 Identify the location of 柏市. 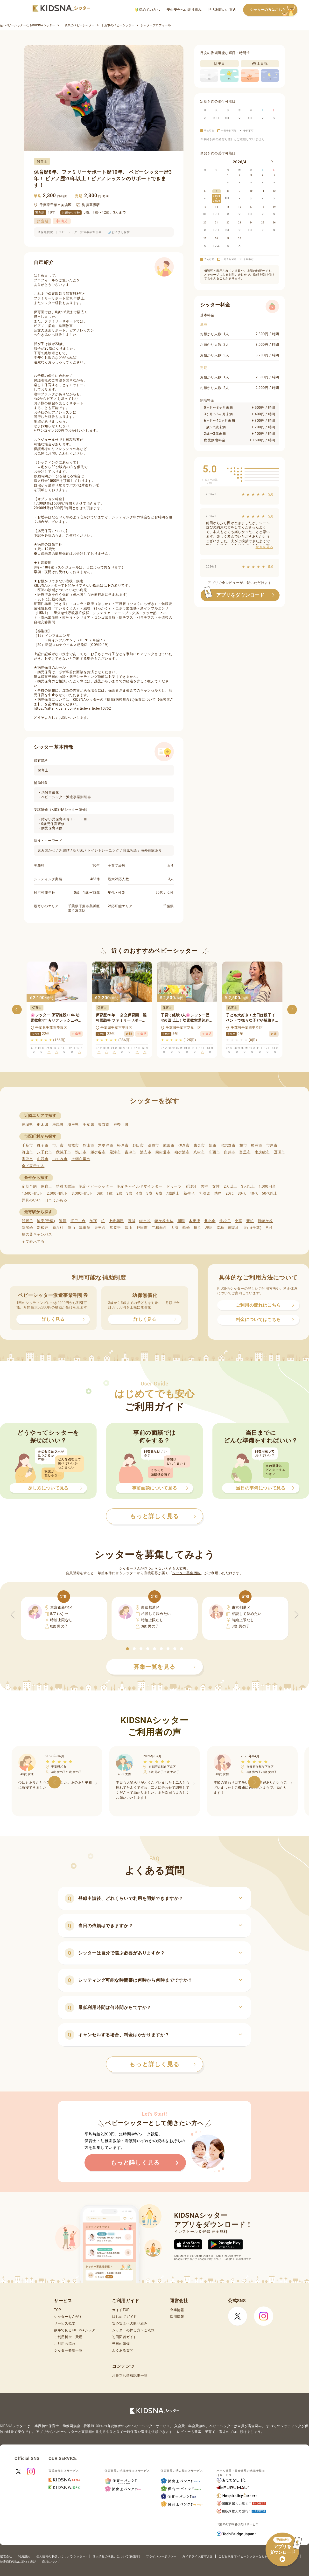
(243, 1145).